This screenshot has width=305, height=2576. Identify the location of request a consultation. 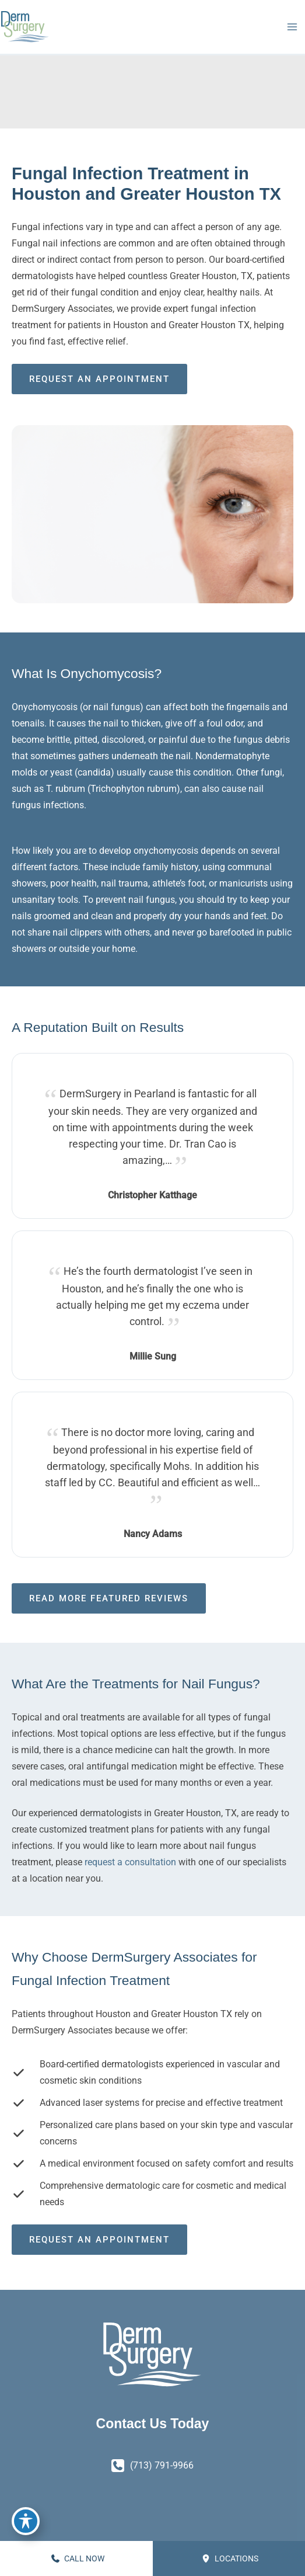
(130, 1862).